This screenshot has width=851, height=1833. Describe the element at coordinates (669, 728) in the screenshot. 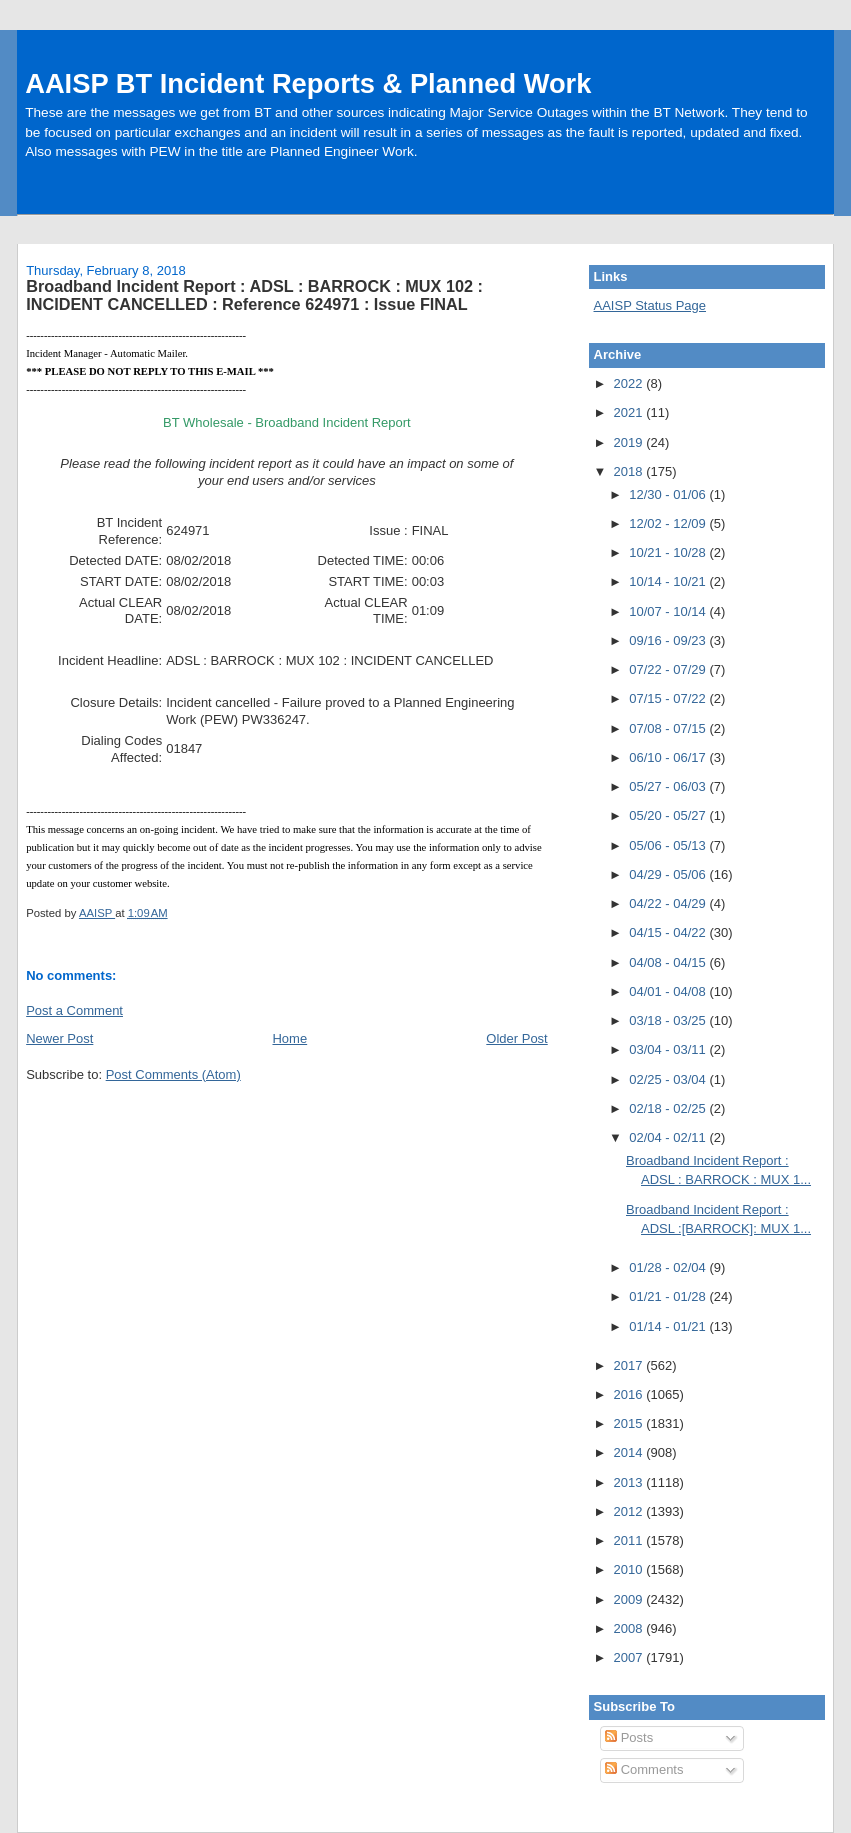

I see `07/08 - 07/15` at that location.